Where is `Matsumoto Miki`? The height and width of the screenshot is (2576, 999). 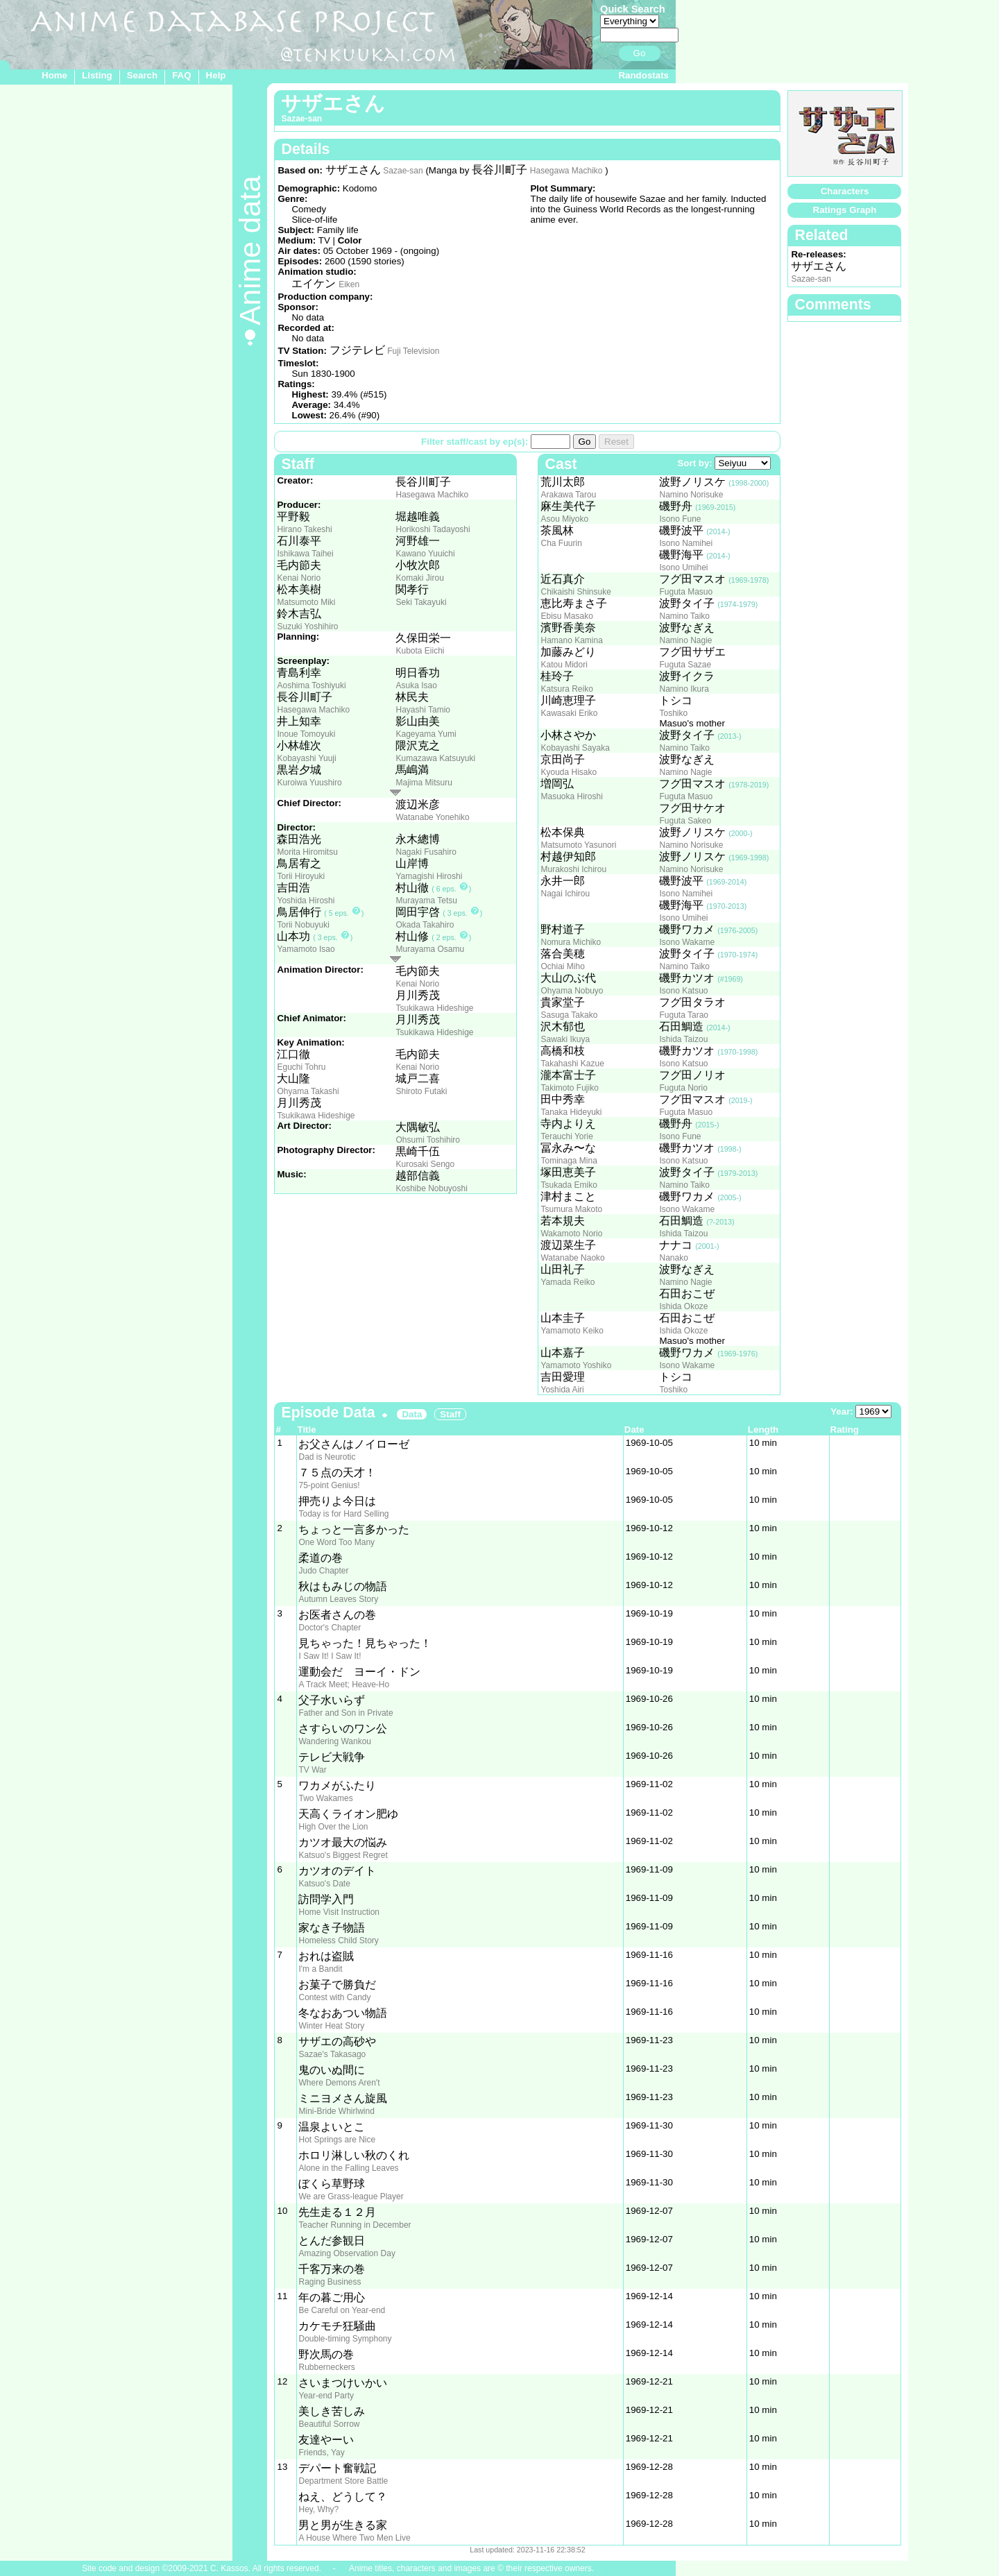 Matsumoto Miki is located at coordinates (306, 602).